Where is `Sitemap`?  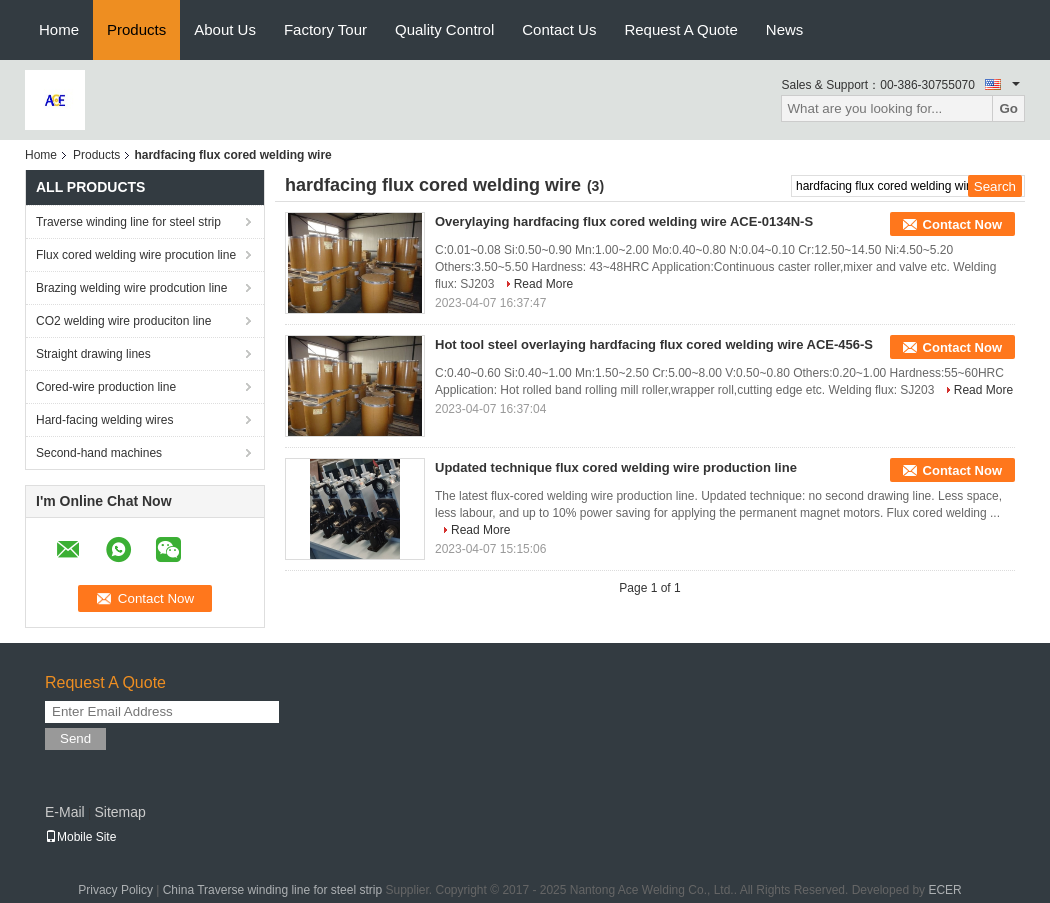 Sitemap is located at coordinates (119, 812).